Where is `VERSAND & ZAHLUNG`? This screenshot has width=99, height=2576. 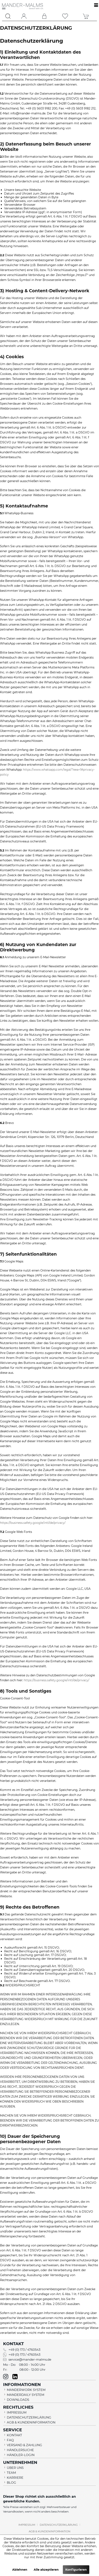
VERSAND & ZAHLUNG is located at coordinates (24, 2445).